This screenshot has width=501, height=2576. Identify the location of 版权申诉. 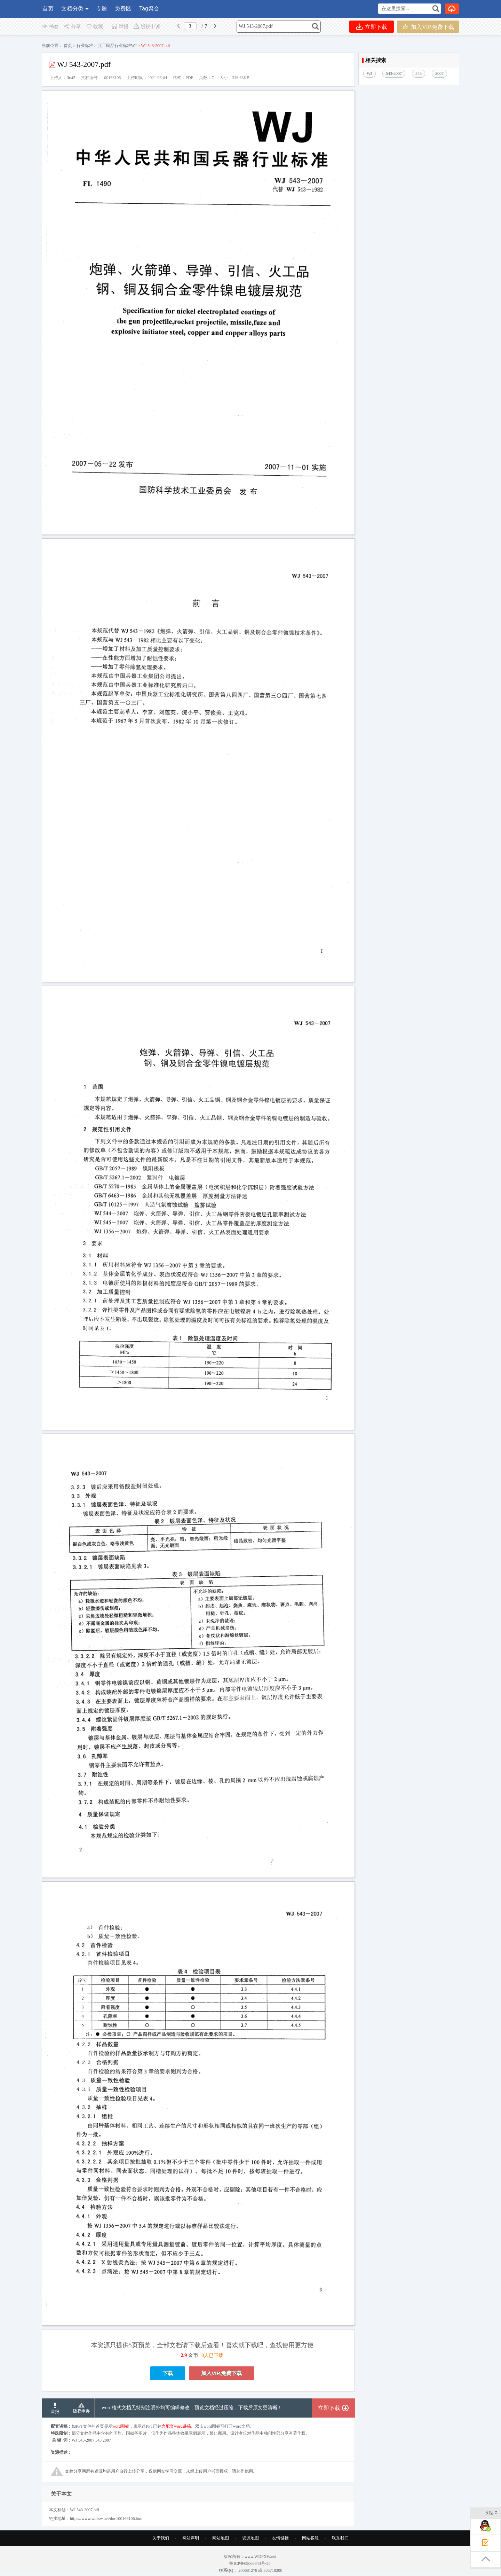
(146, 26).